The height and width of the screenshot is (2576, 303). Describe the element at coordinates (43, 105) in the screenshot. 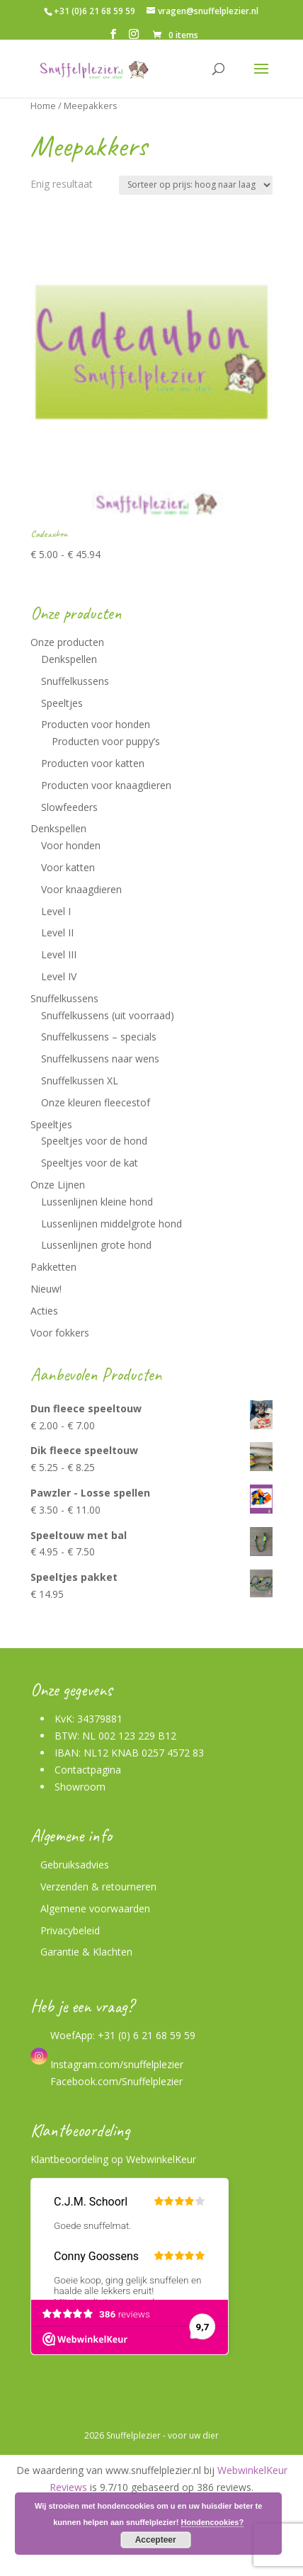

I see `Home` at that location.